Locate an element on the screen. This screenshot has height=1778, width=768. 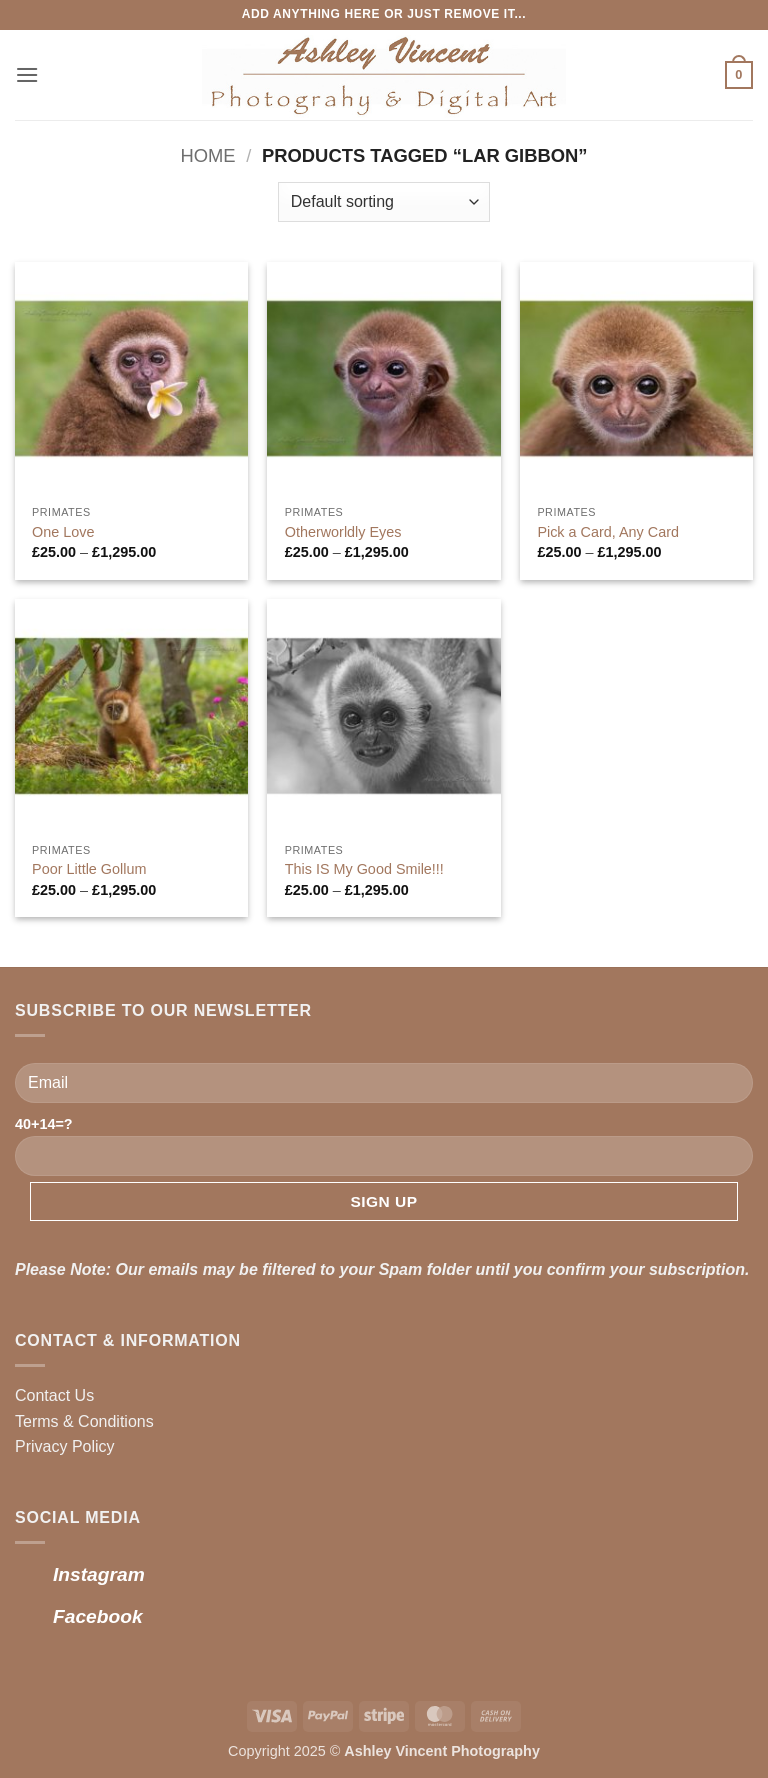
Privacy Policy is located at coordinates (65, 1446).